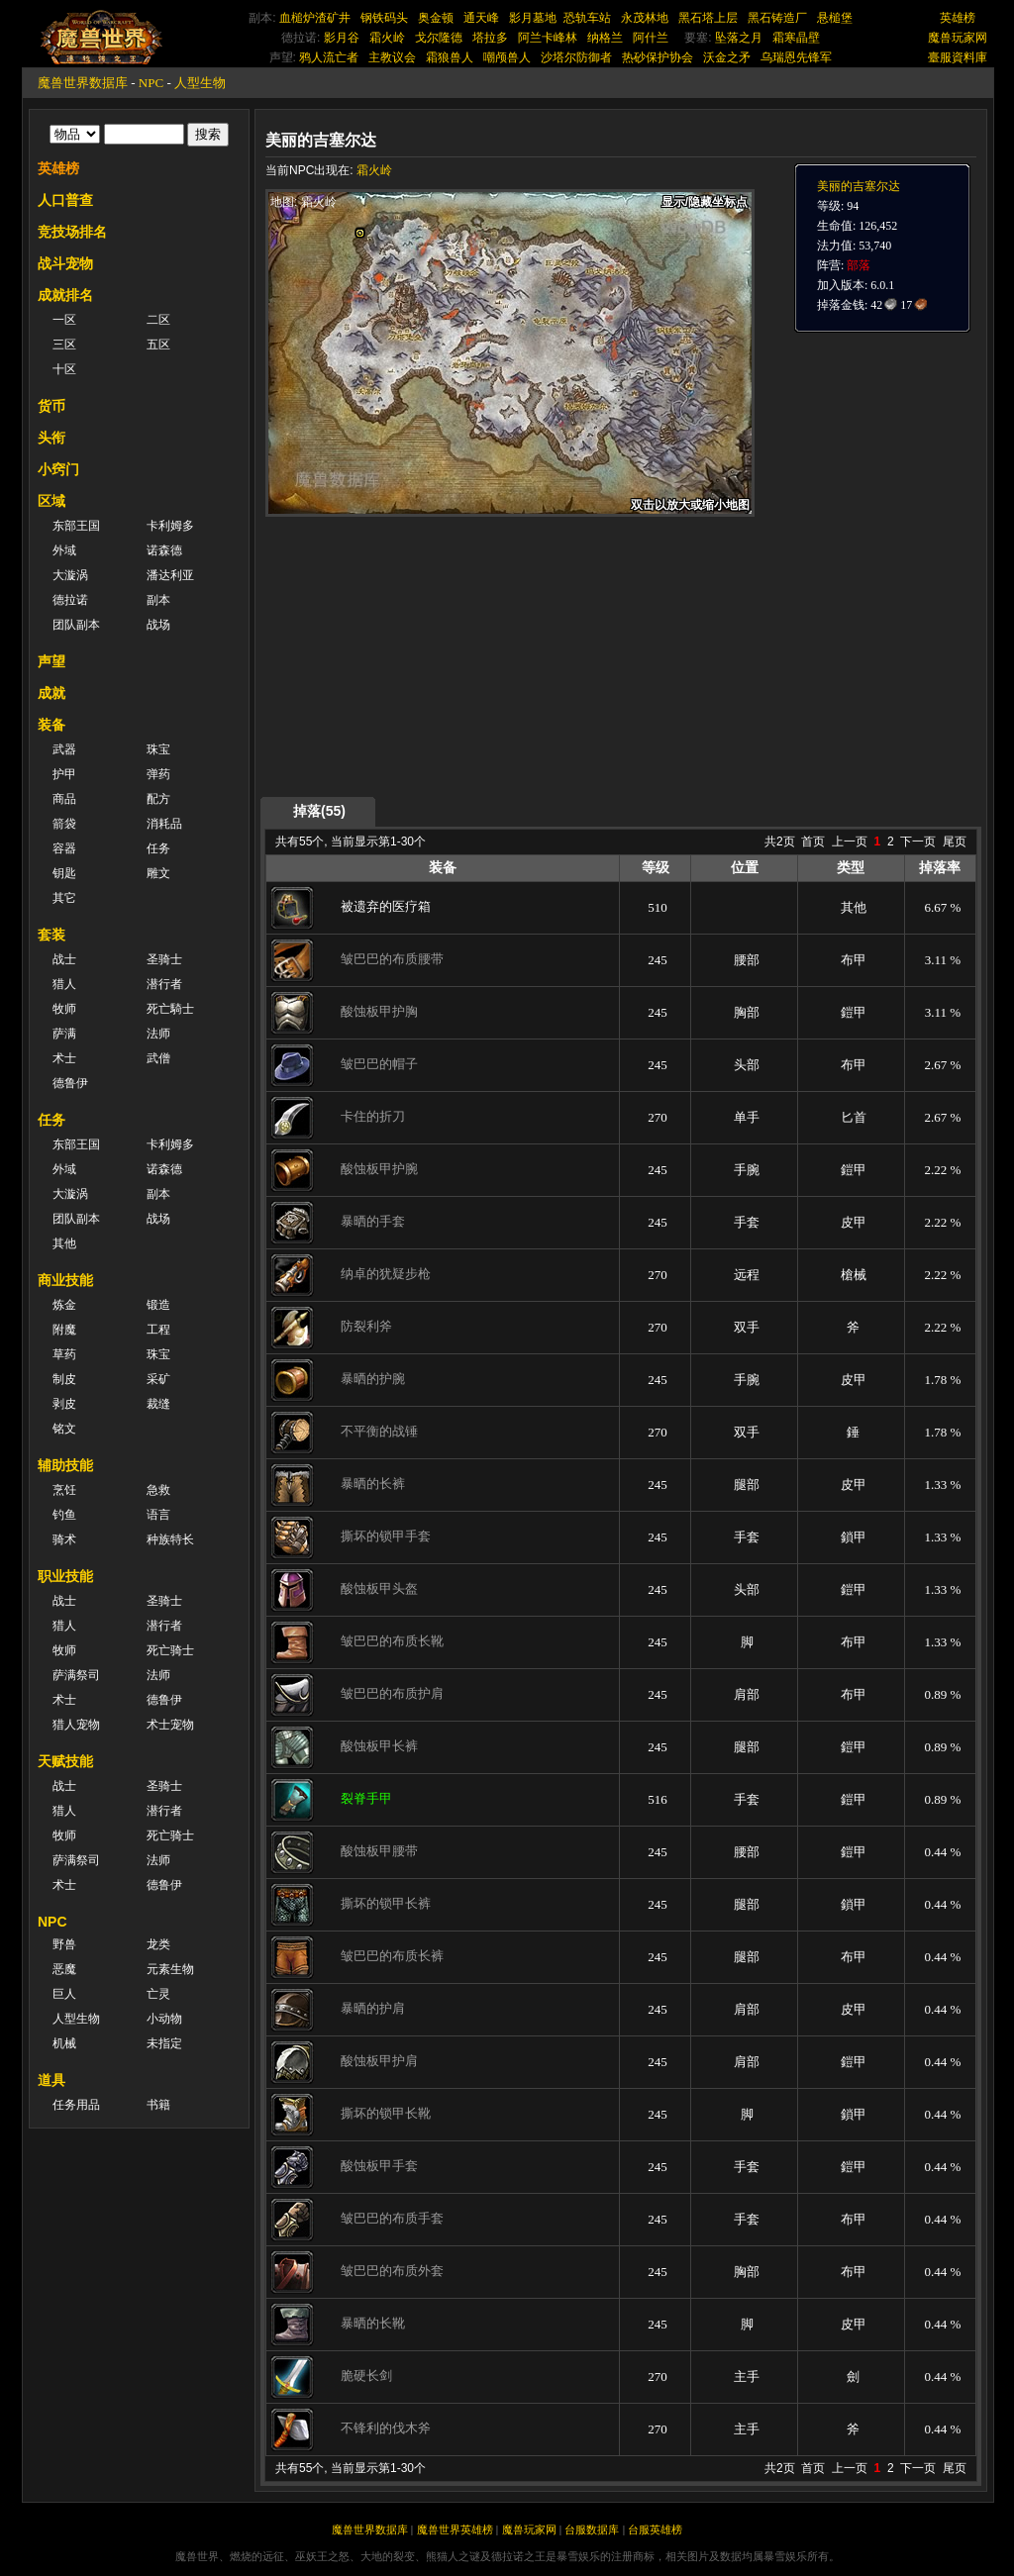  I want to click on 萨满祭司, so click(76, 1675).